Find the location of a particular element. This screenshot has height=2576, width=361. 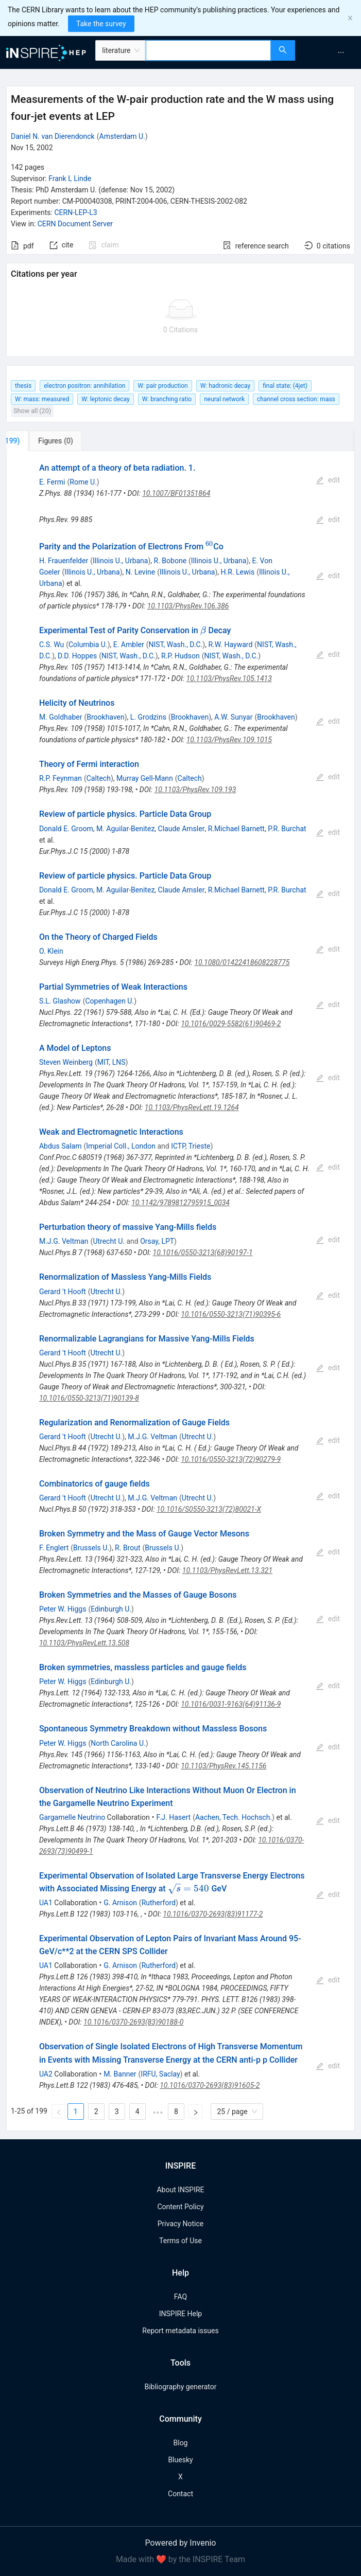

R.W. Hayward is located at coordinates (230, 644).